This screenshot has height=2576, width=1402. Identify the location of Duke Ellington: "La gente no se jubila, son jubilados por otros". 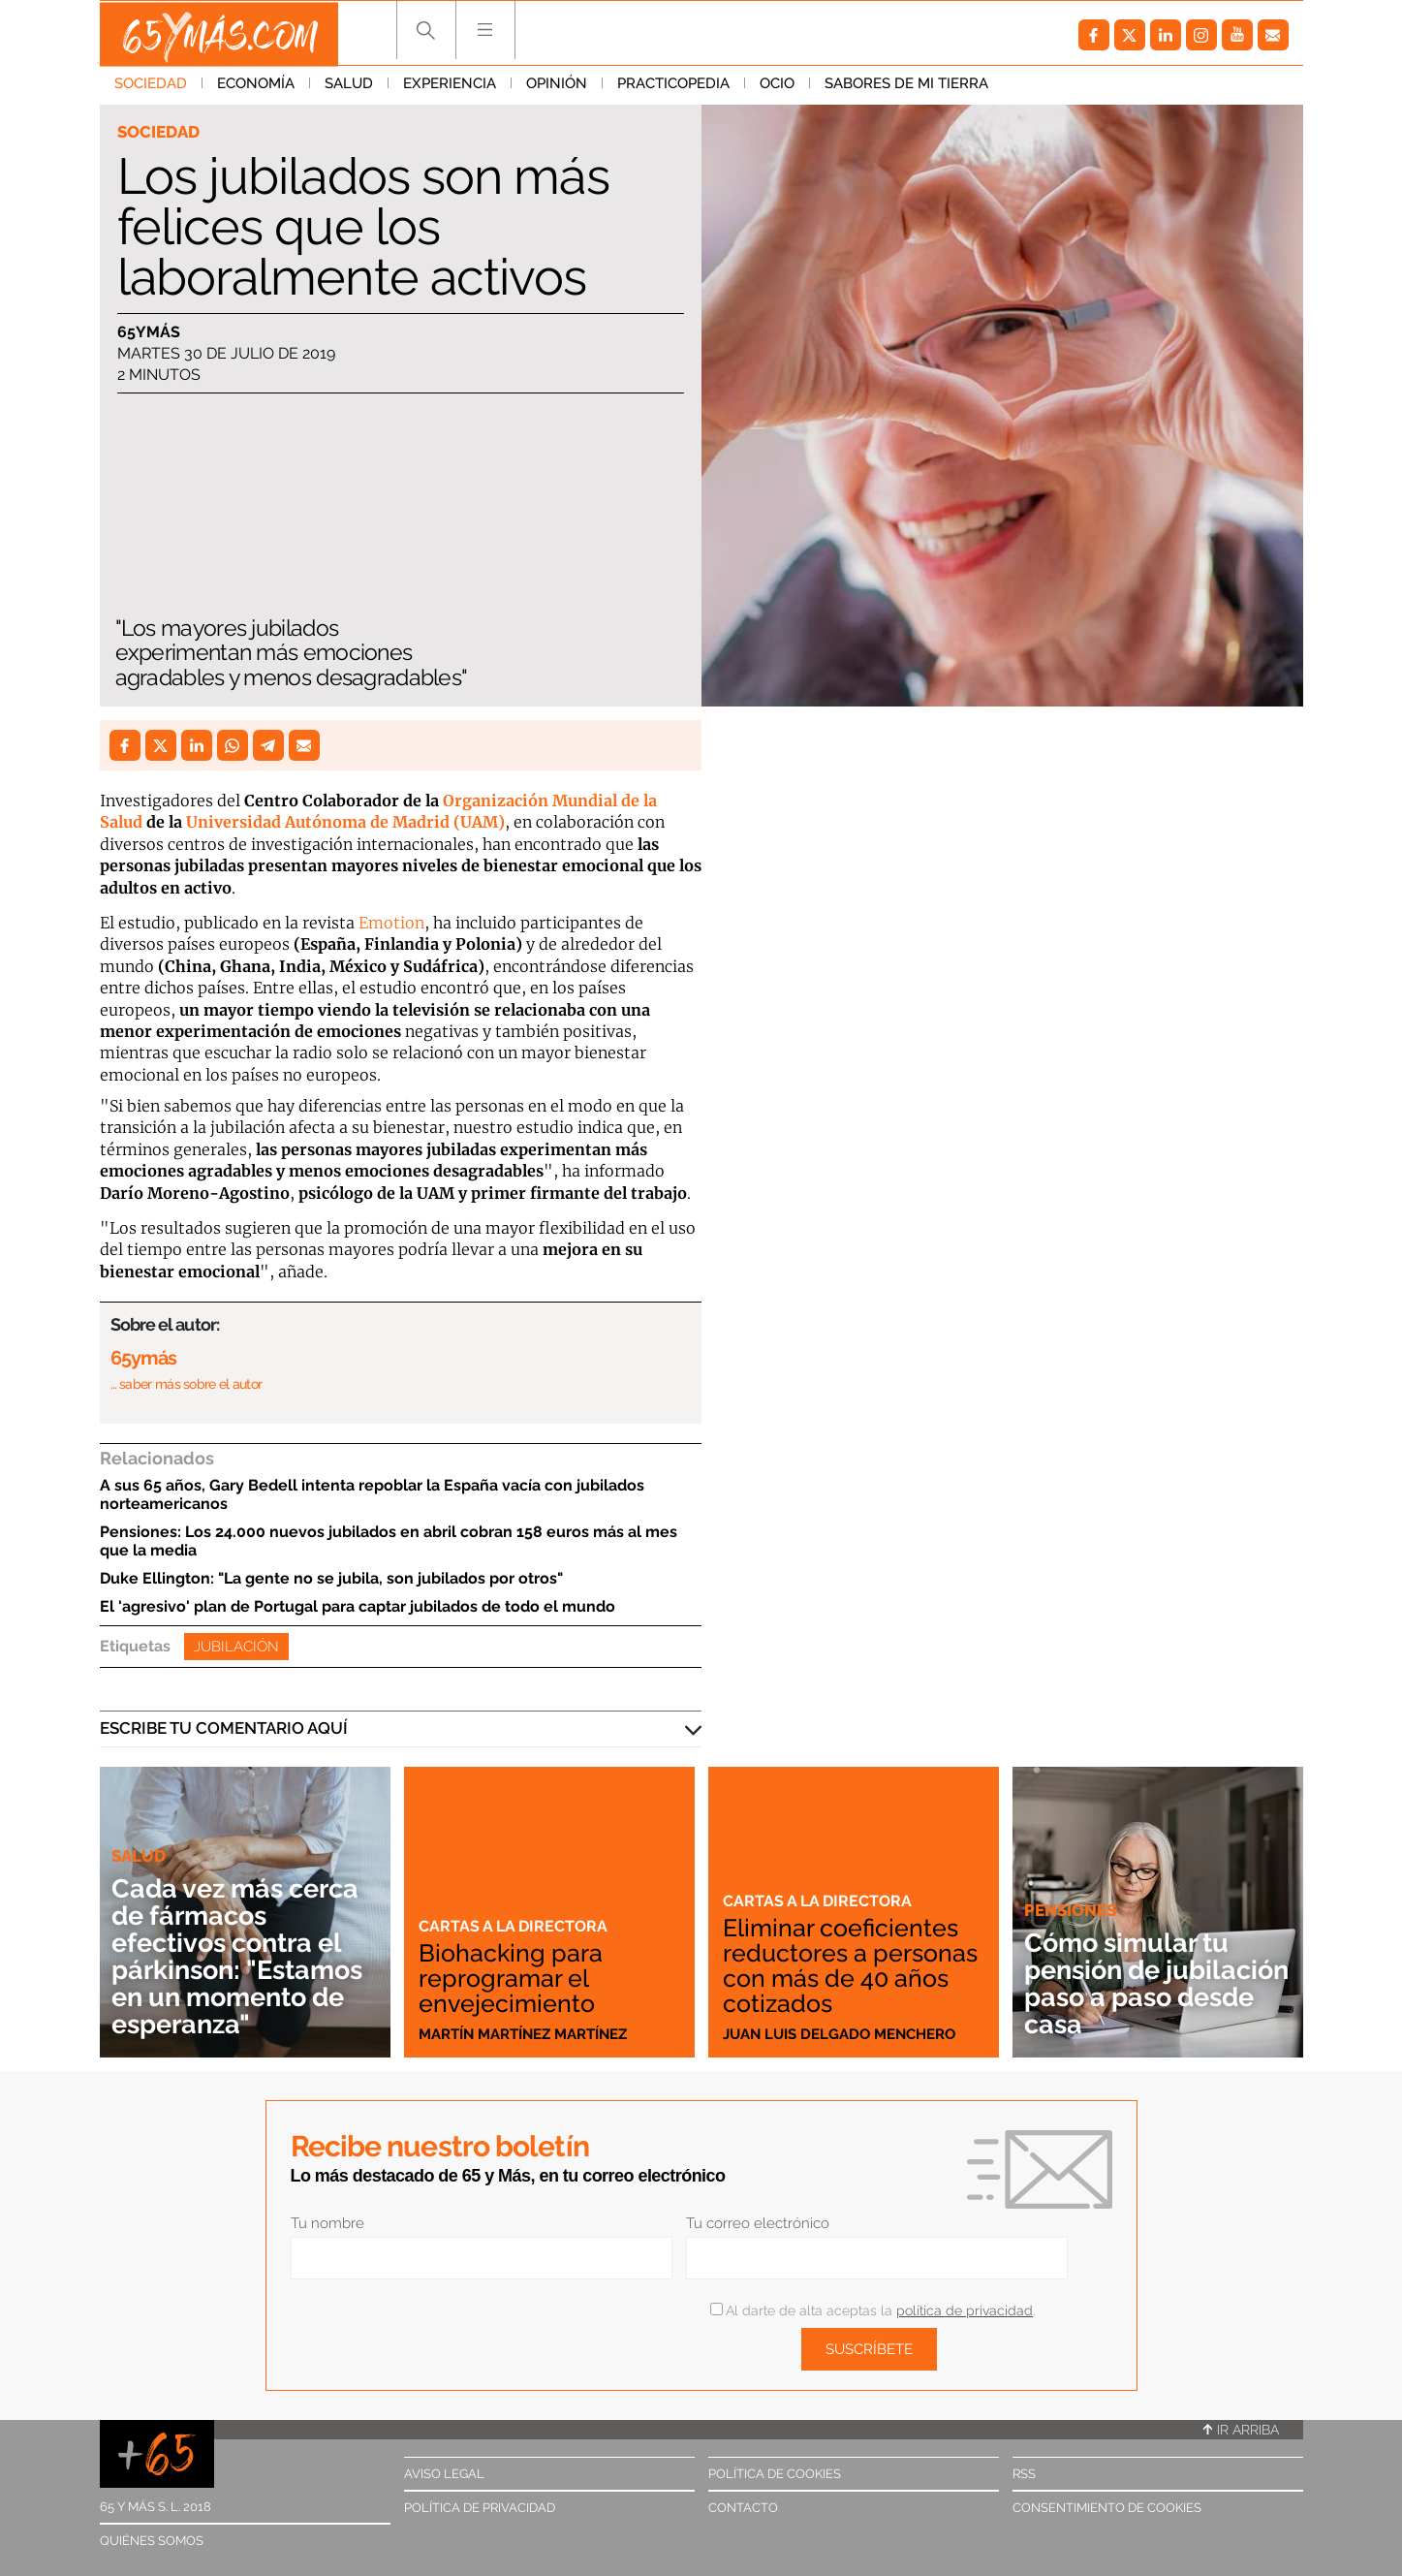
(331, 1578).